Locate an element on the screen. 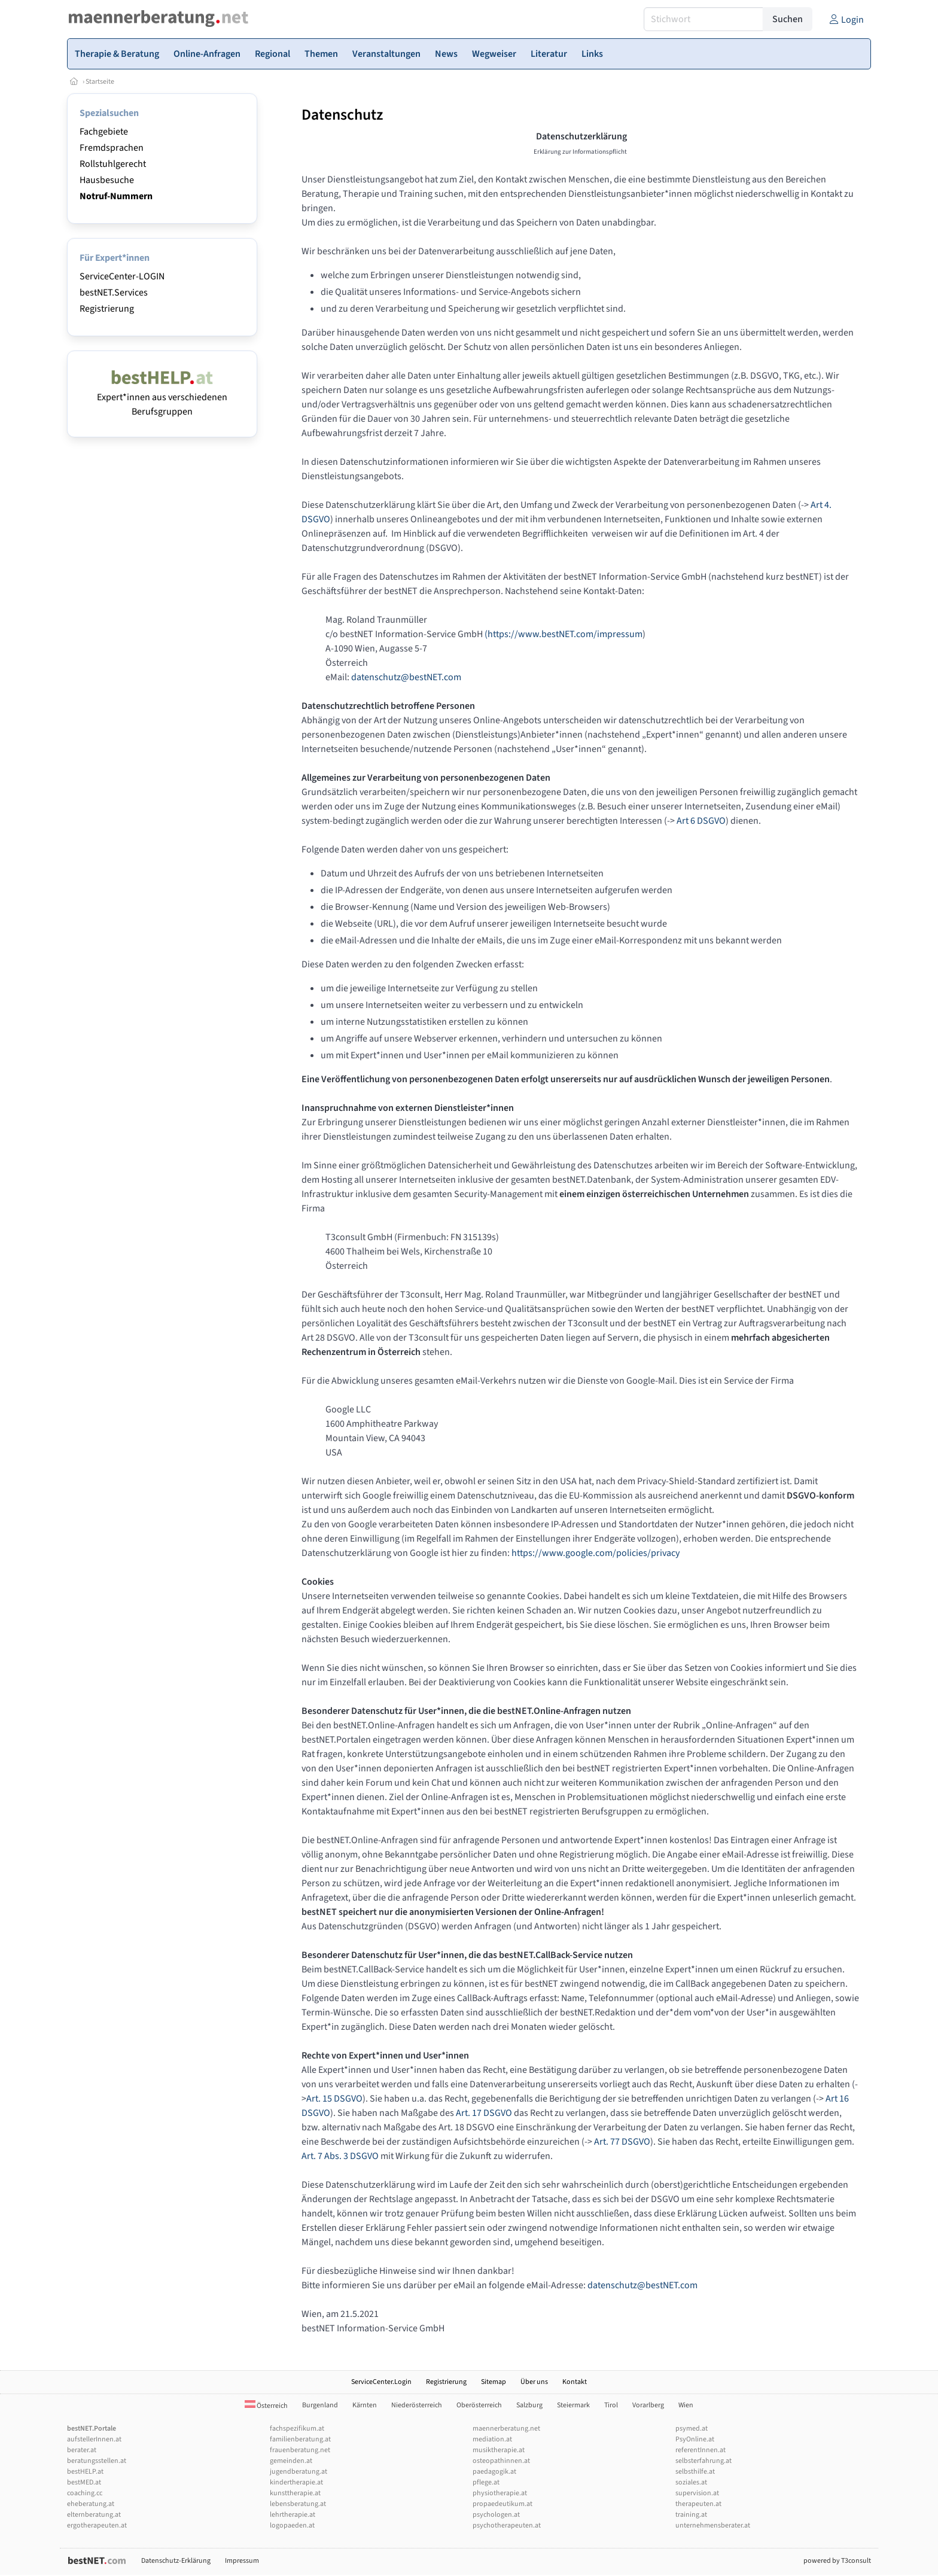 This screenshot has height=2576, width=938. pflege.at is located at coordinates (486, 2482).